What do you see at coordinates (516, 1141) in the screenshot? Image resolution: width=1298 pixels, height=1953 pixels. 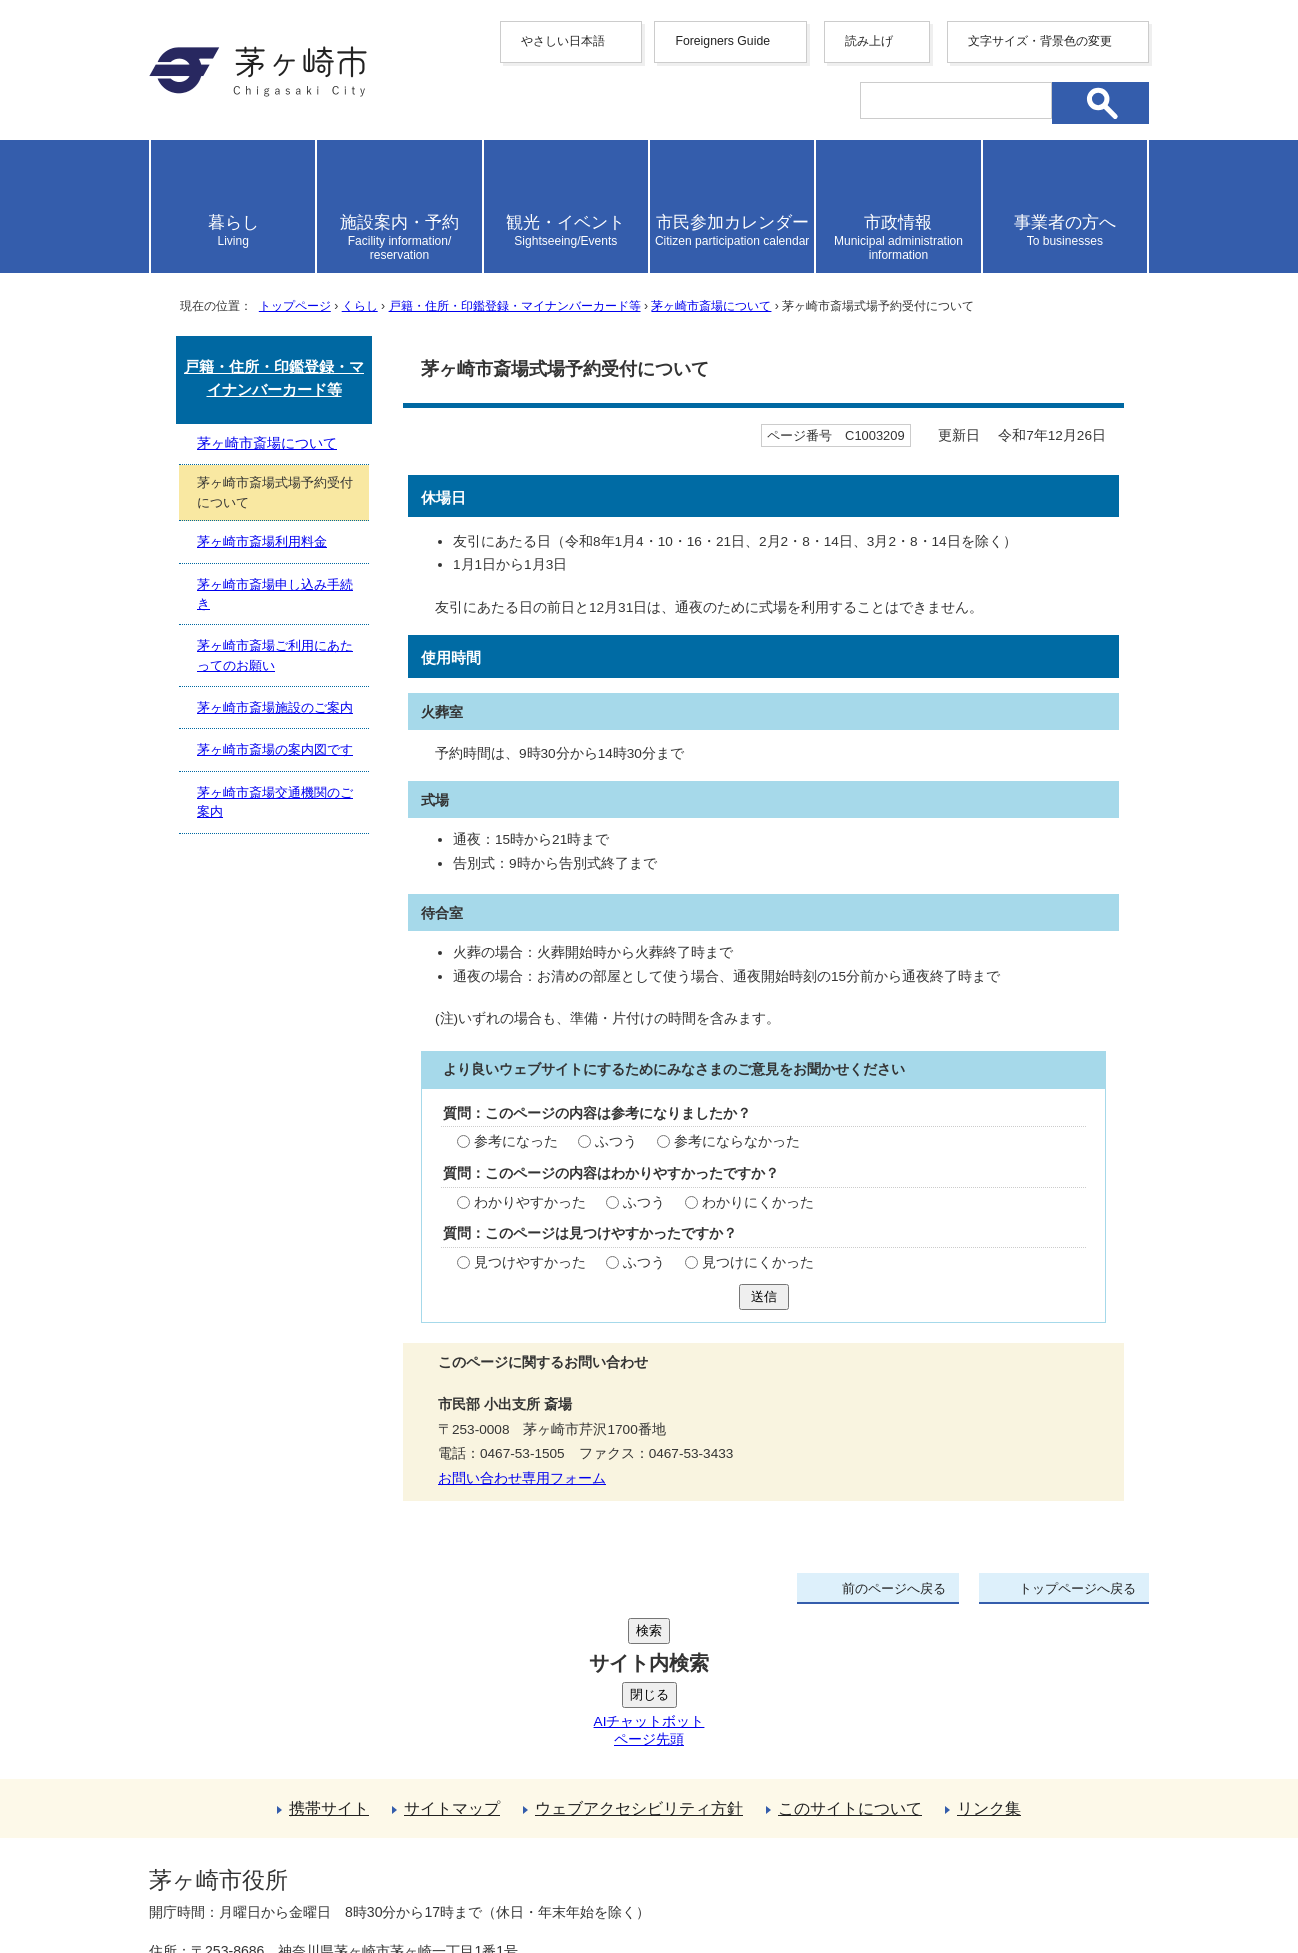 I see `参考になった` at bounding box center [516, 1141].